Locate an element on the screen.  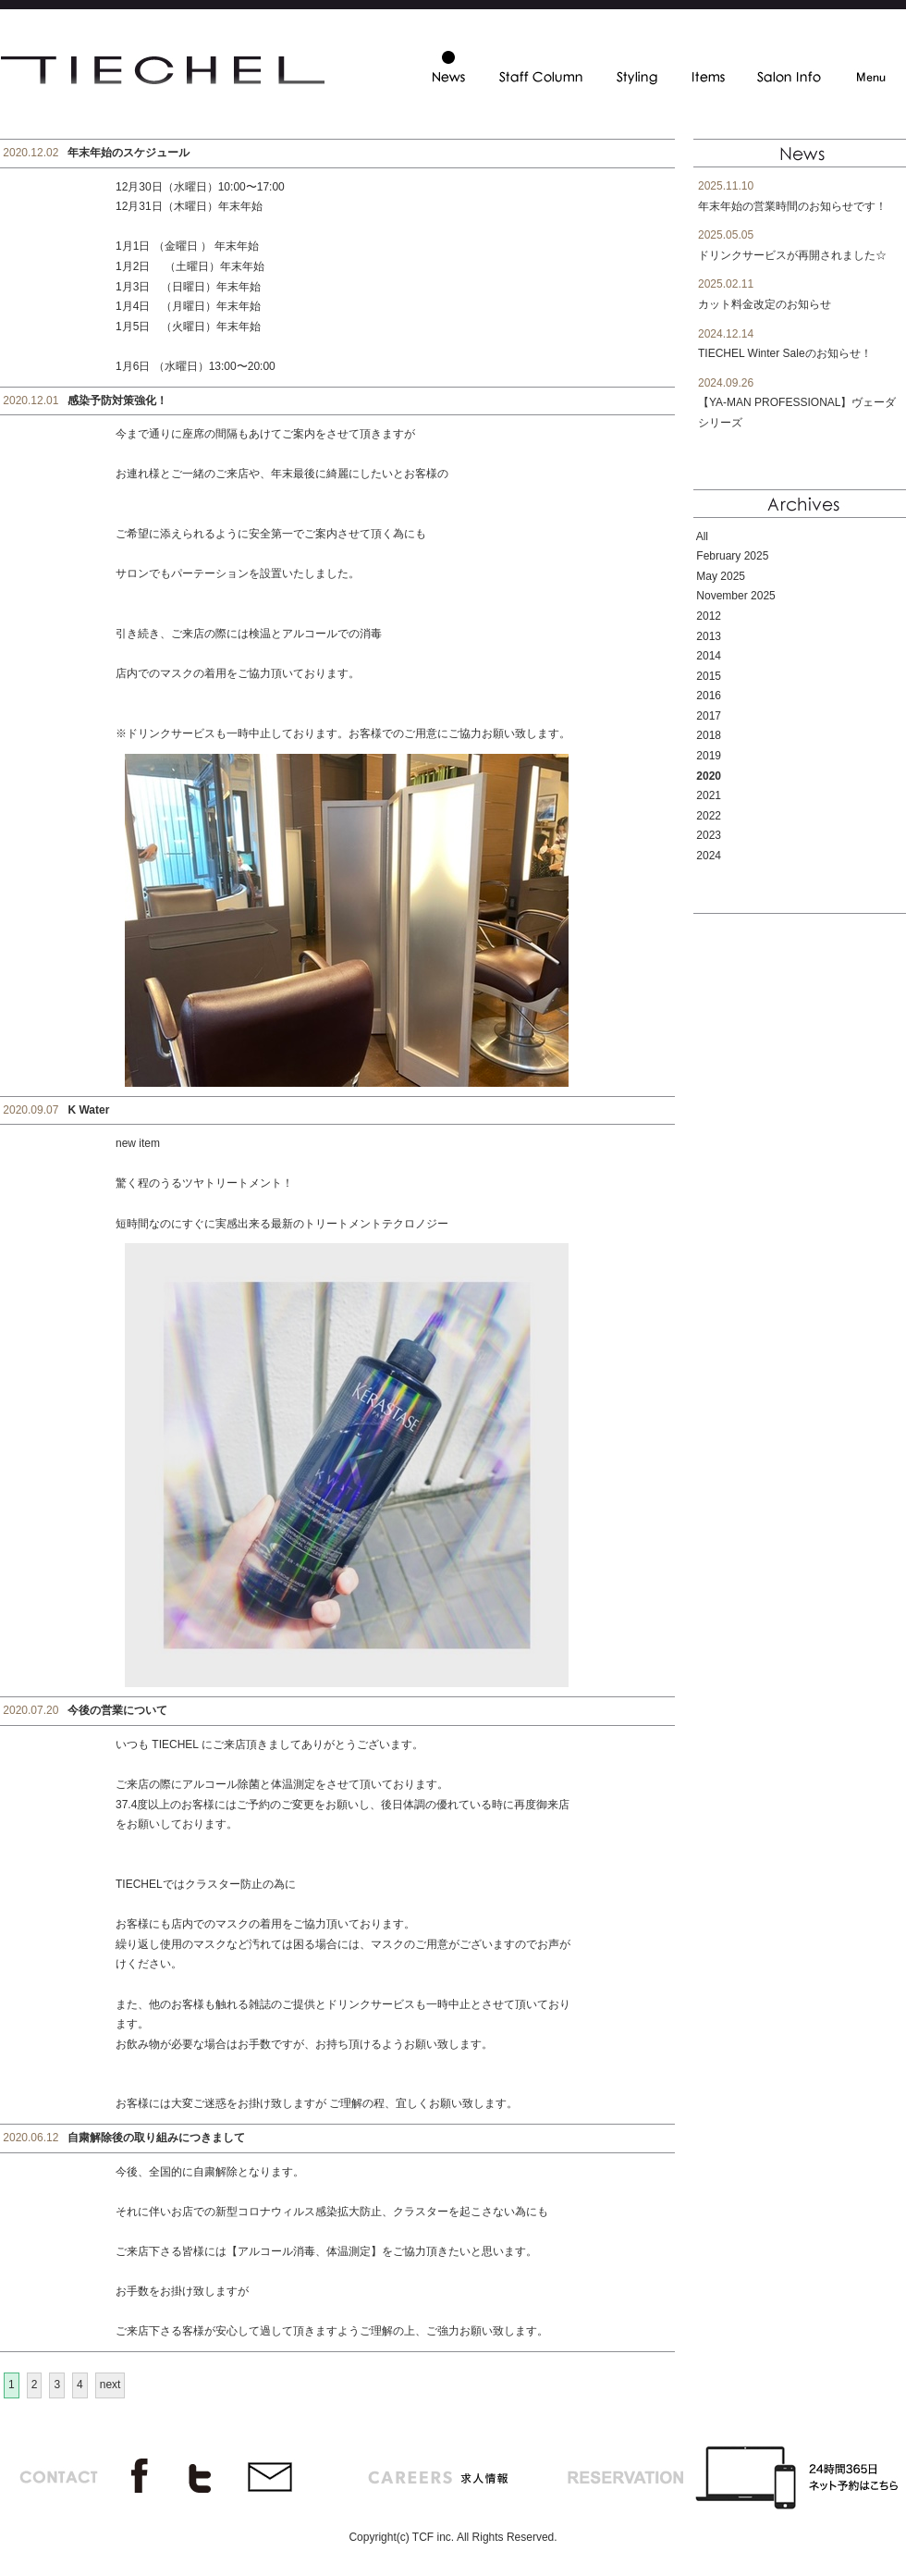
February 2025 is located at coordinates (732, 555).